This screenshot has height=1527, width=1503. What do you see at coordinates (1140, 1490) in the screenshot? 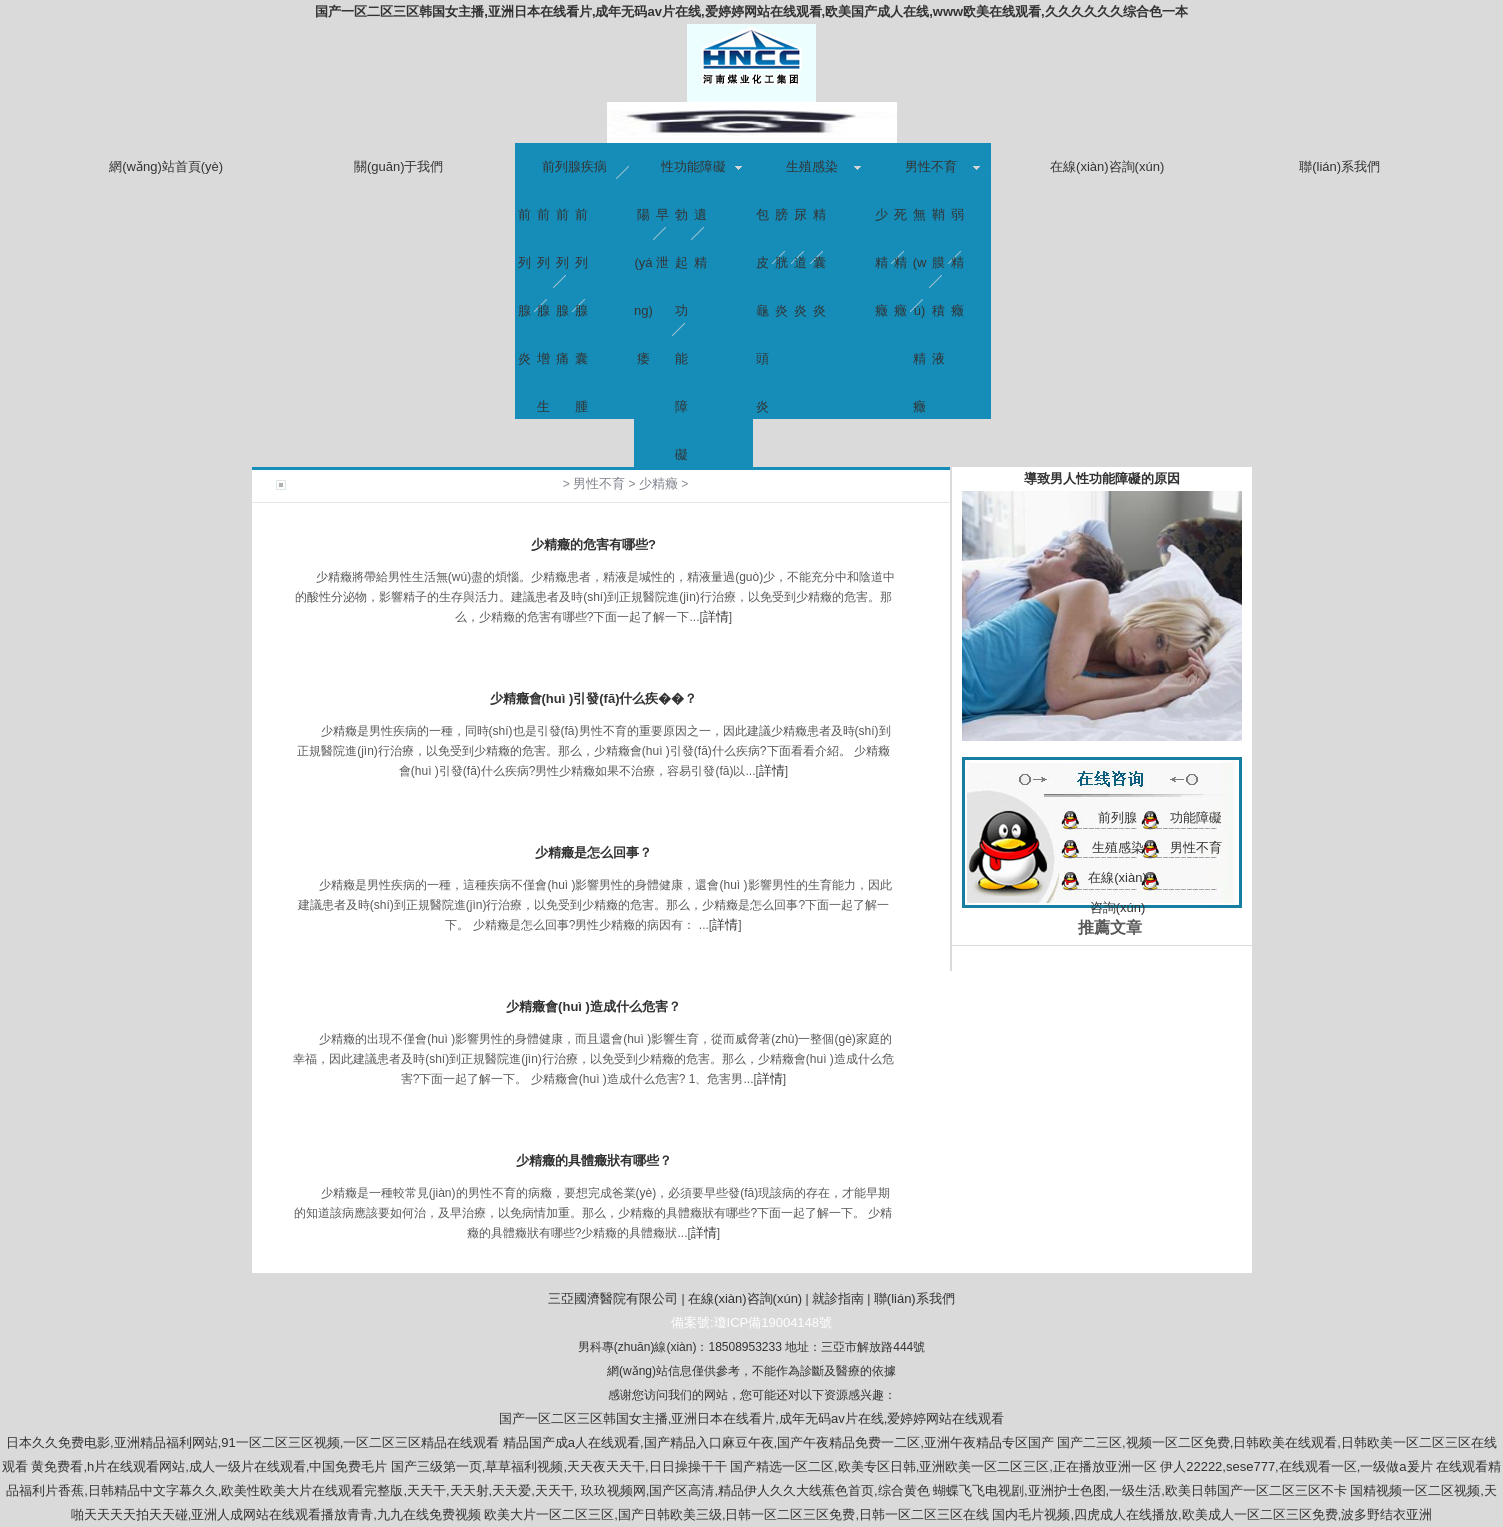
I see `蝴蝶飞飞电视剧,亚洲护士色图,一级生活,欧美日韩国产一区二区三区不卡` at bounding box center [1140, 1490].